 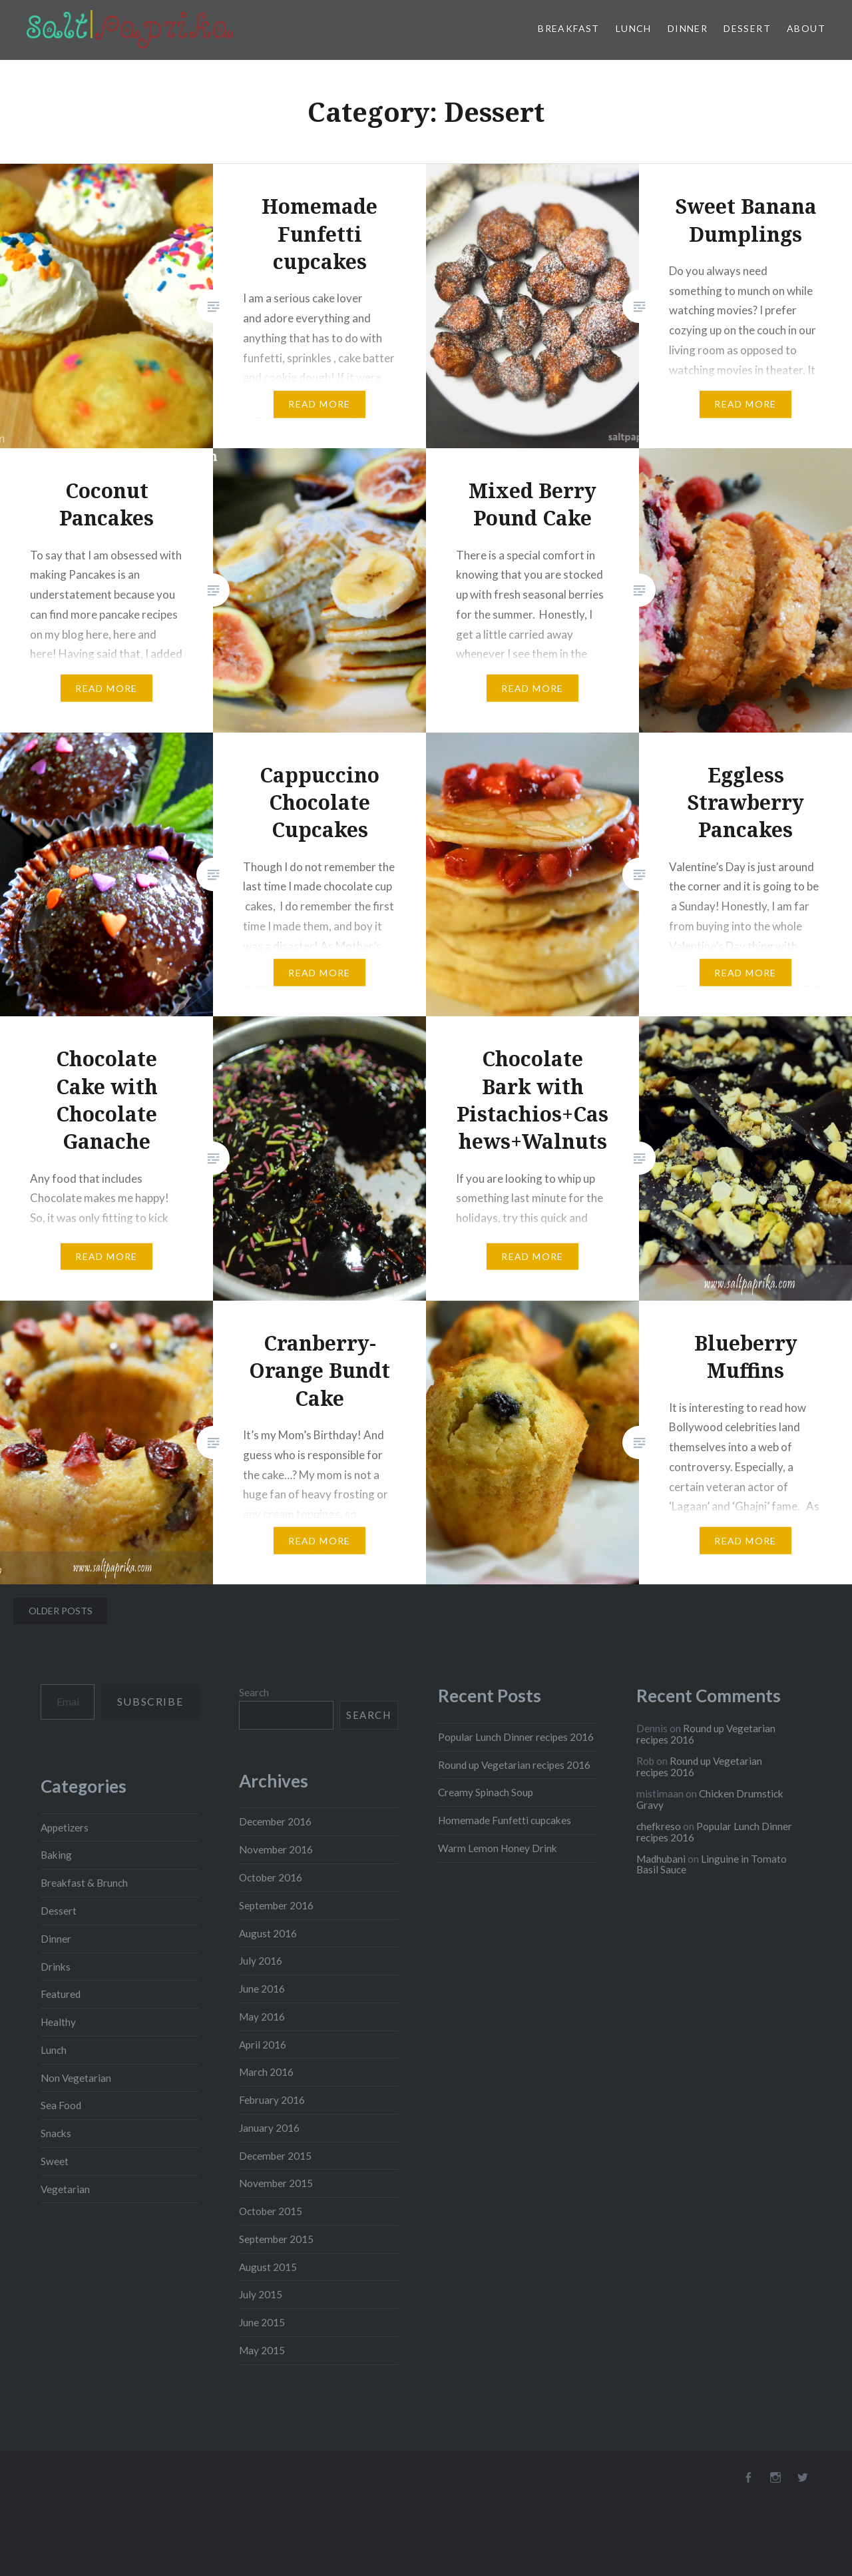 What do you see at coordinates (262, 2045) in the screenshot?
I see `April 2016` at bounding box center [262, 2045].